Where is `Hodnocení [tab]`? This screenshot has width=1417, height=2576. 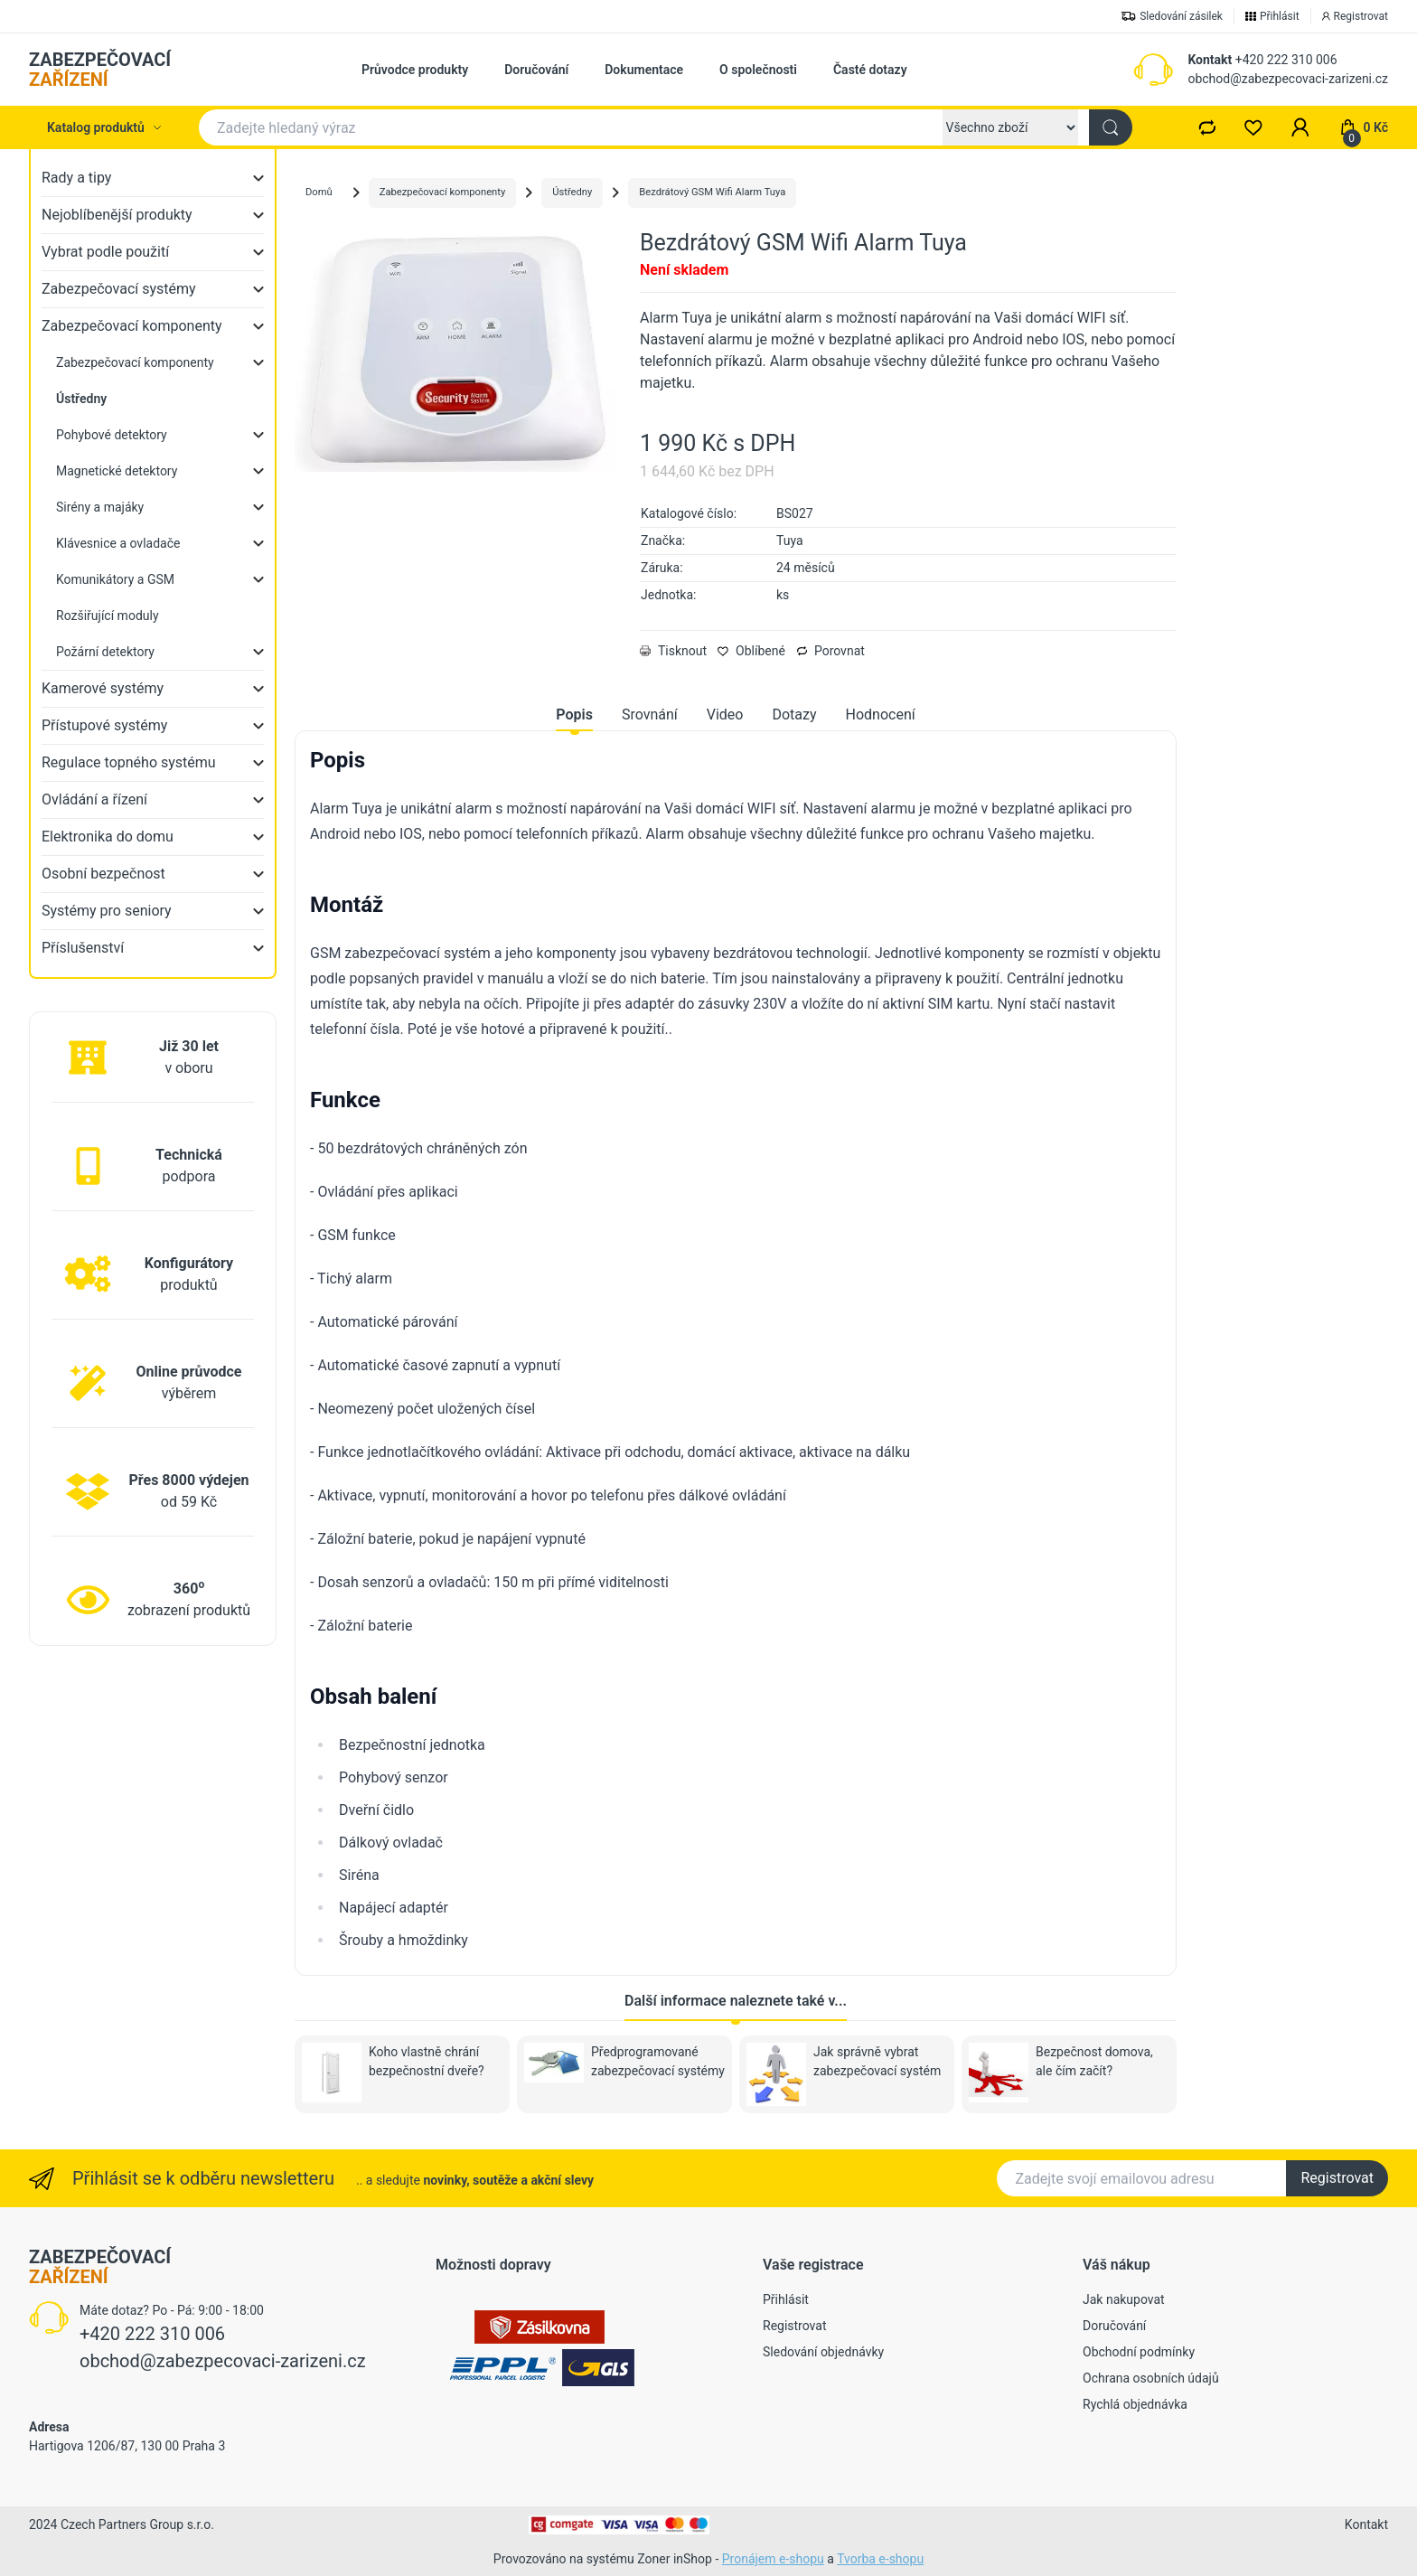
Hodnocení [tab] is located at coordinates (880, 714).